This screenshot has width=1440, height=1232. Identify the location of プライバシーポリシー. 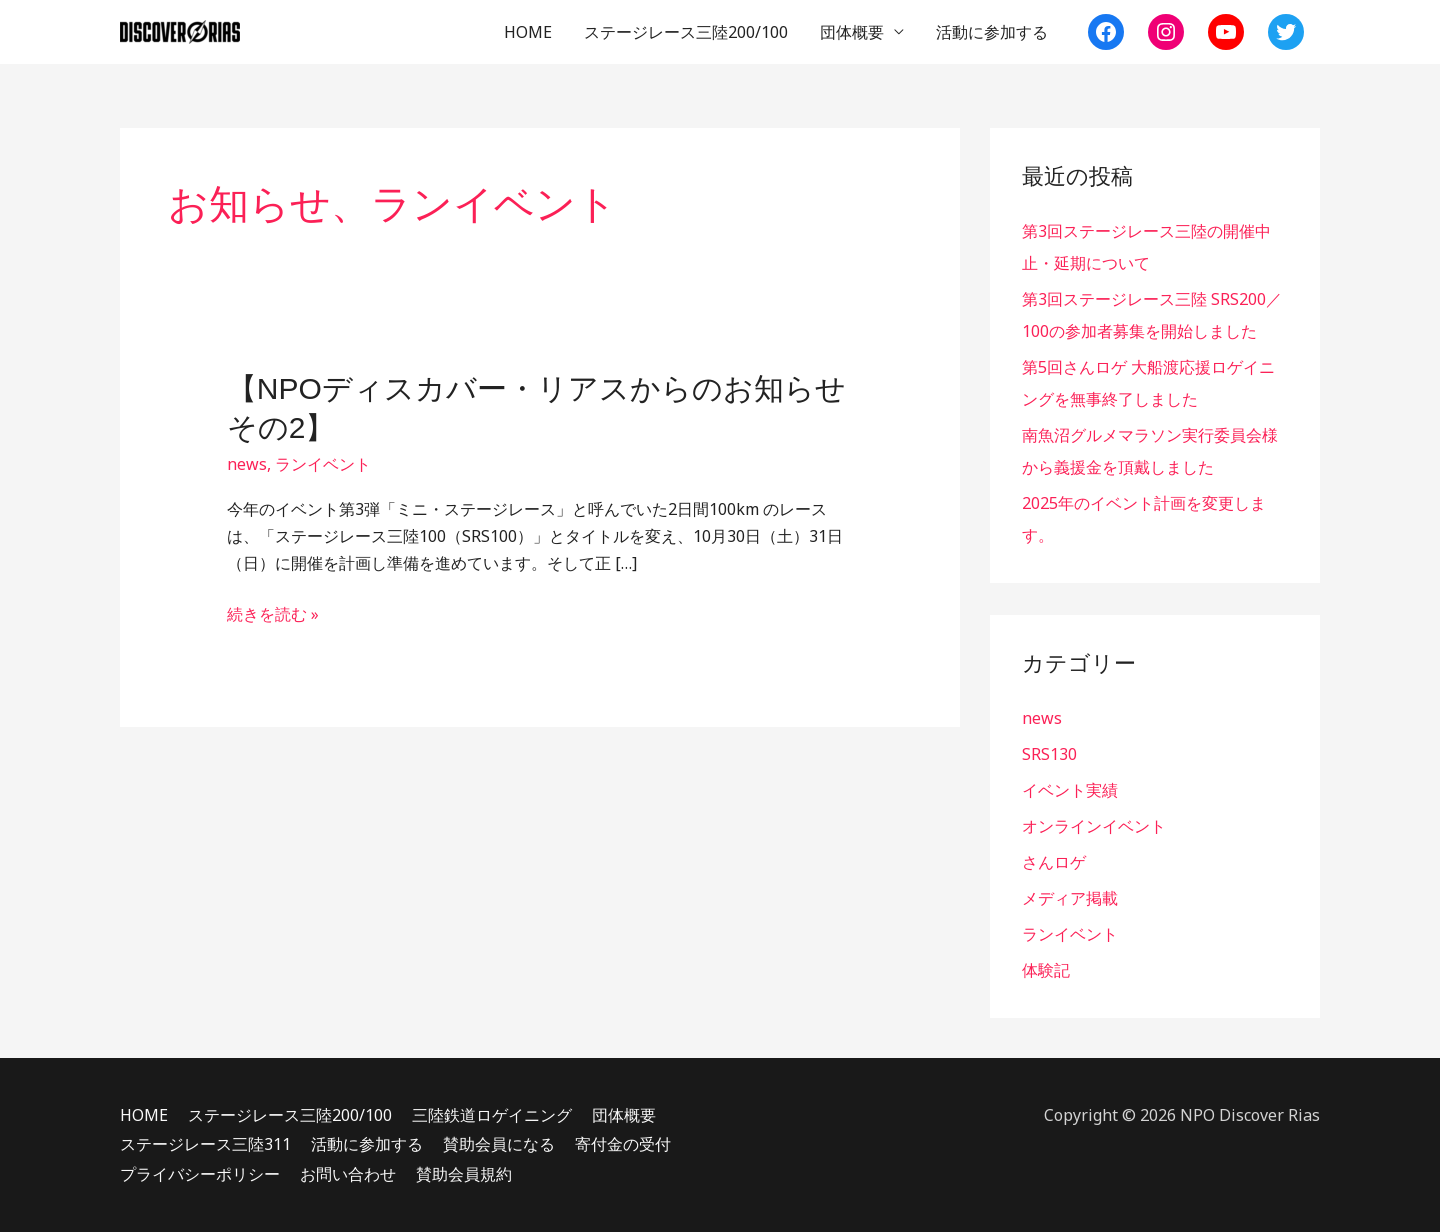
(200, 1174).